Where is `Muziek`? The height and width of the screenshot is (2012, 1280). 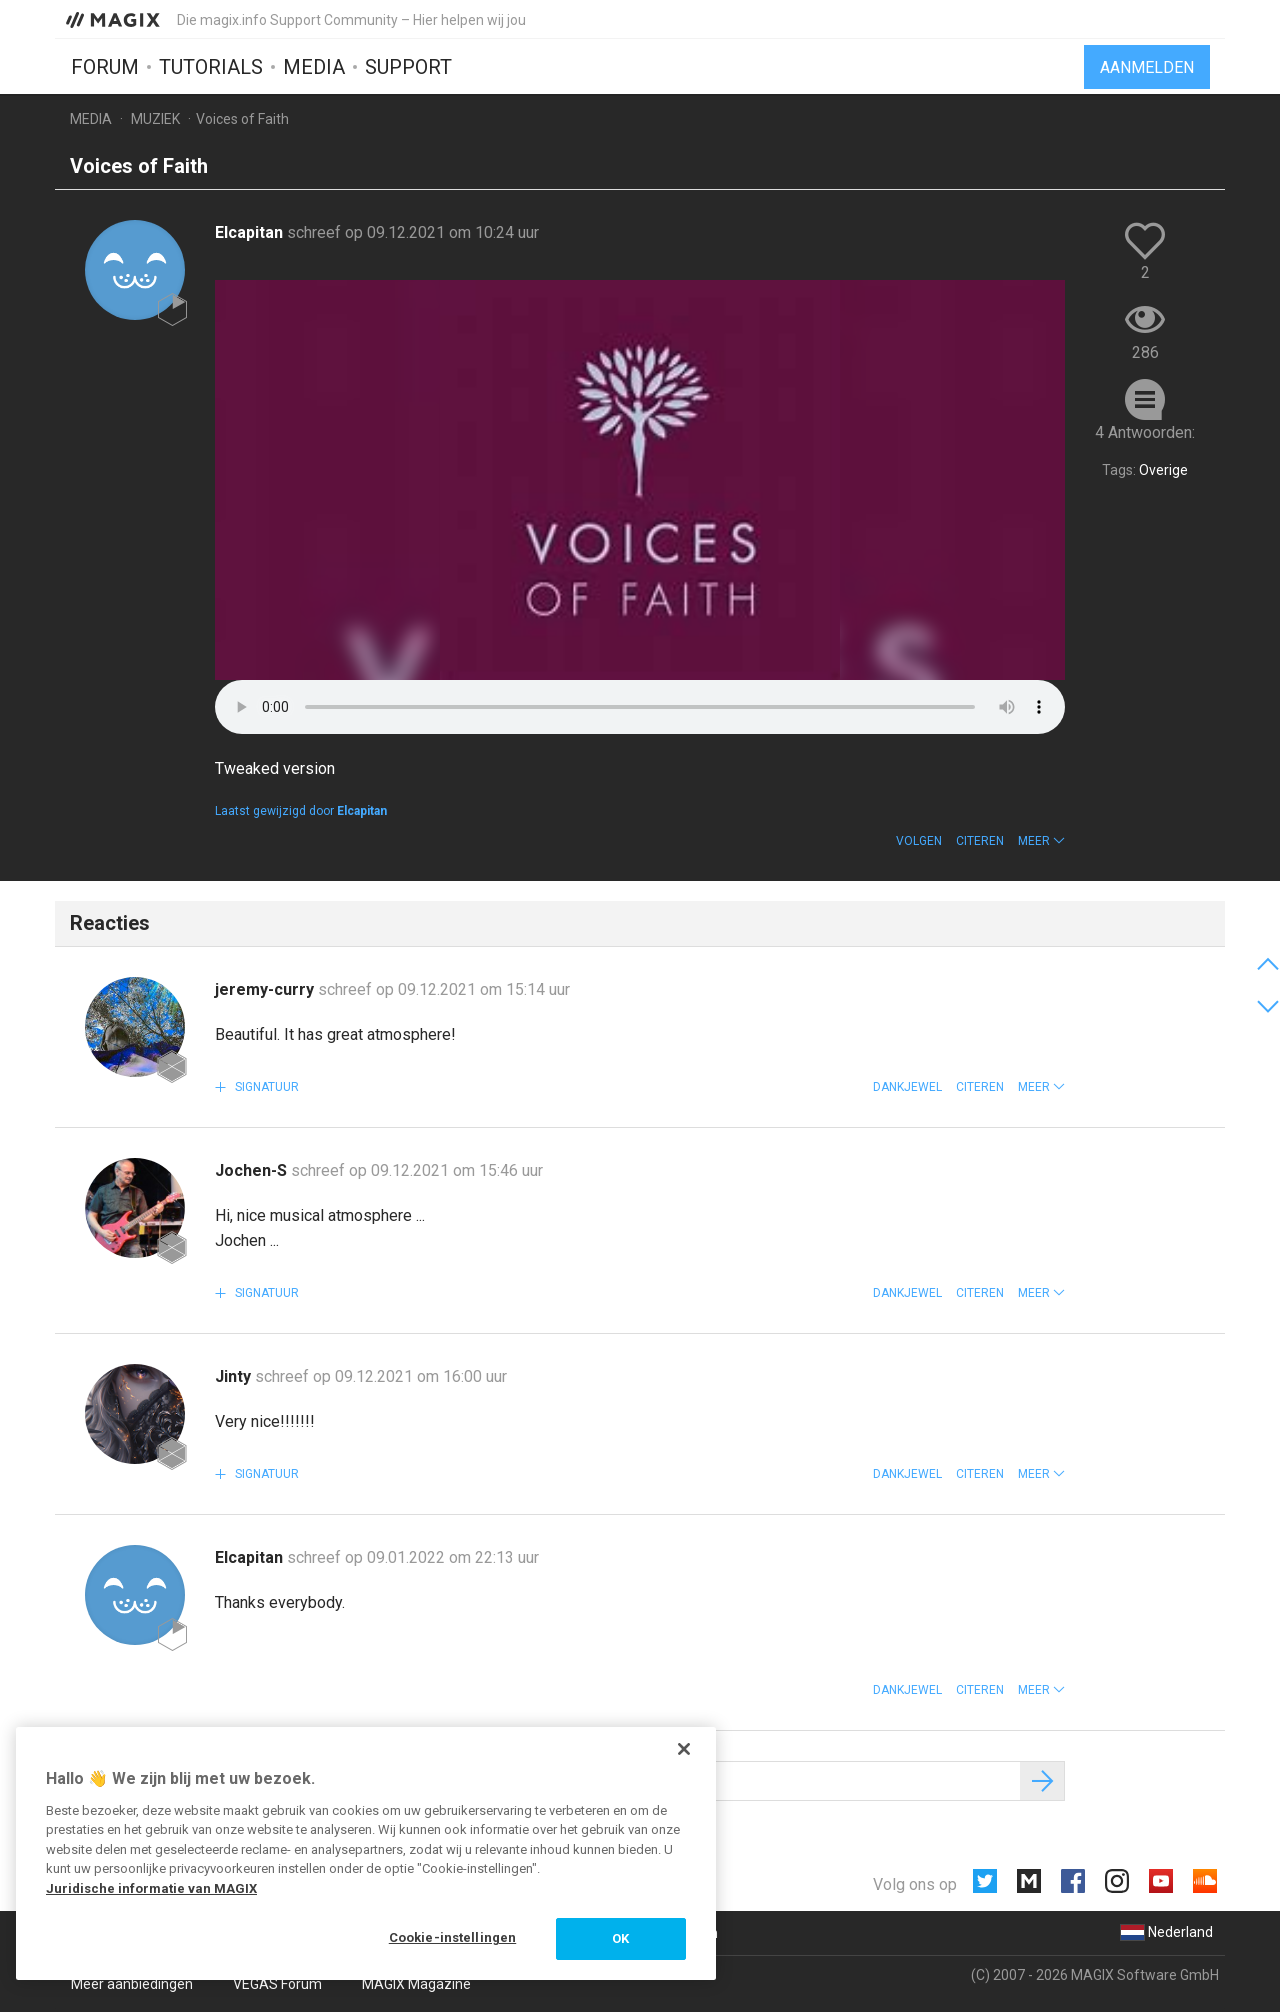
Muziek is located at coordinates (155, 119).